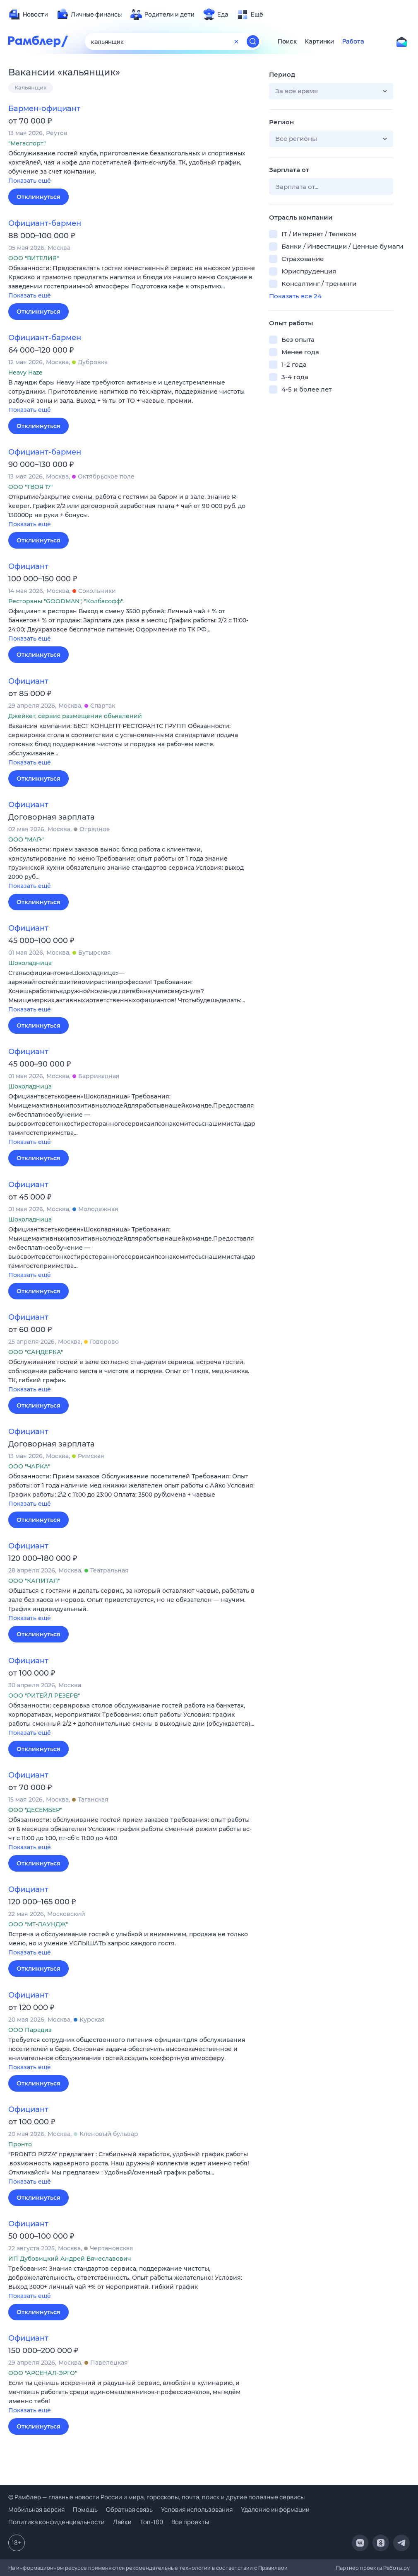  What do you see at coordinates (36, 2509) in the screenshot?
I see `Мобильная версия` at bounding box center [36, 2509].